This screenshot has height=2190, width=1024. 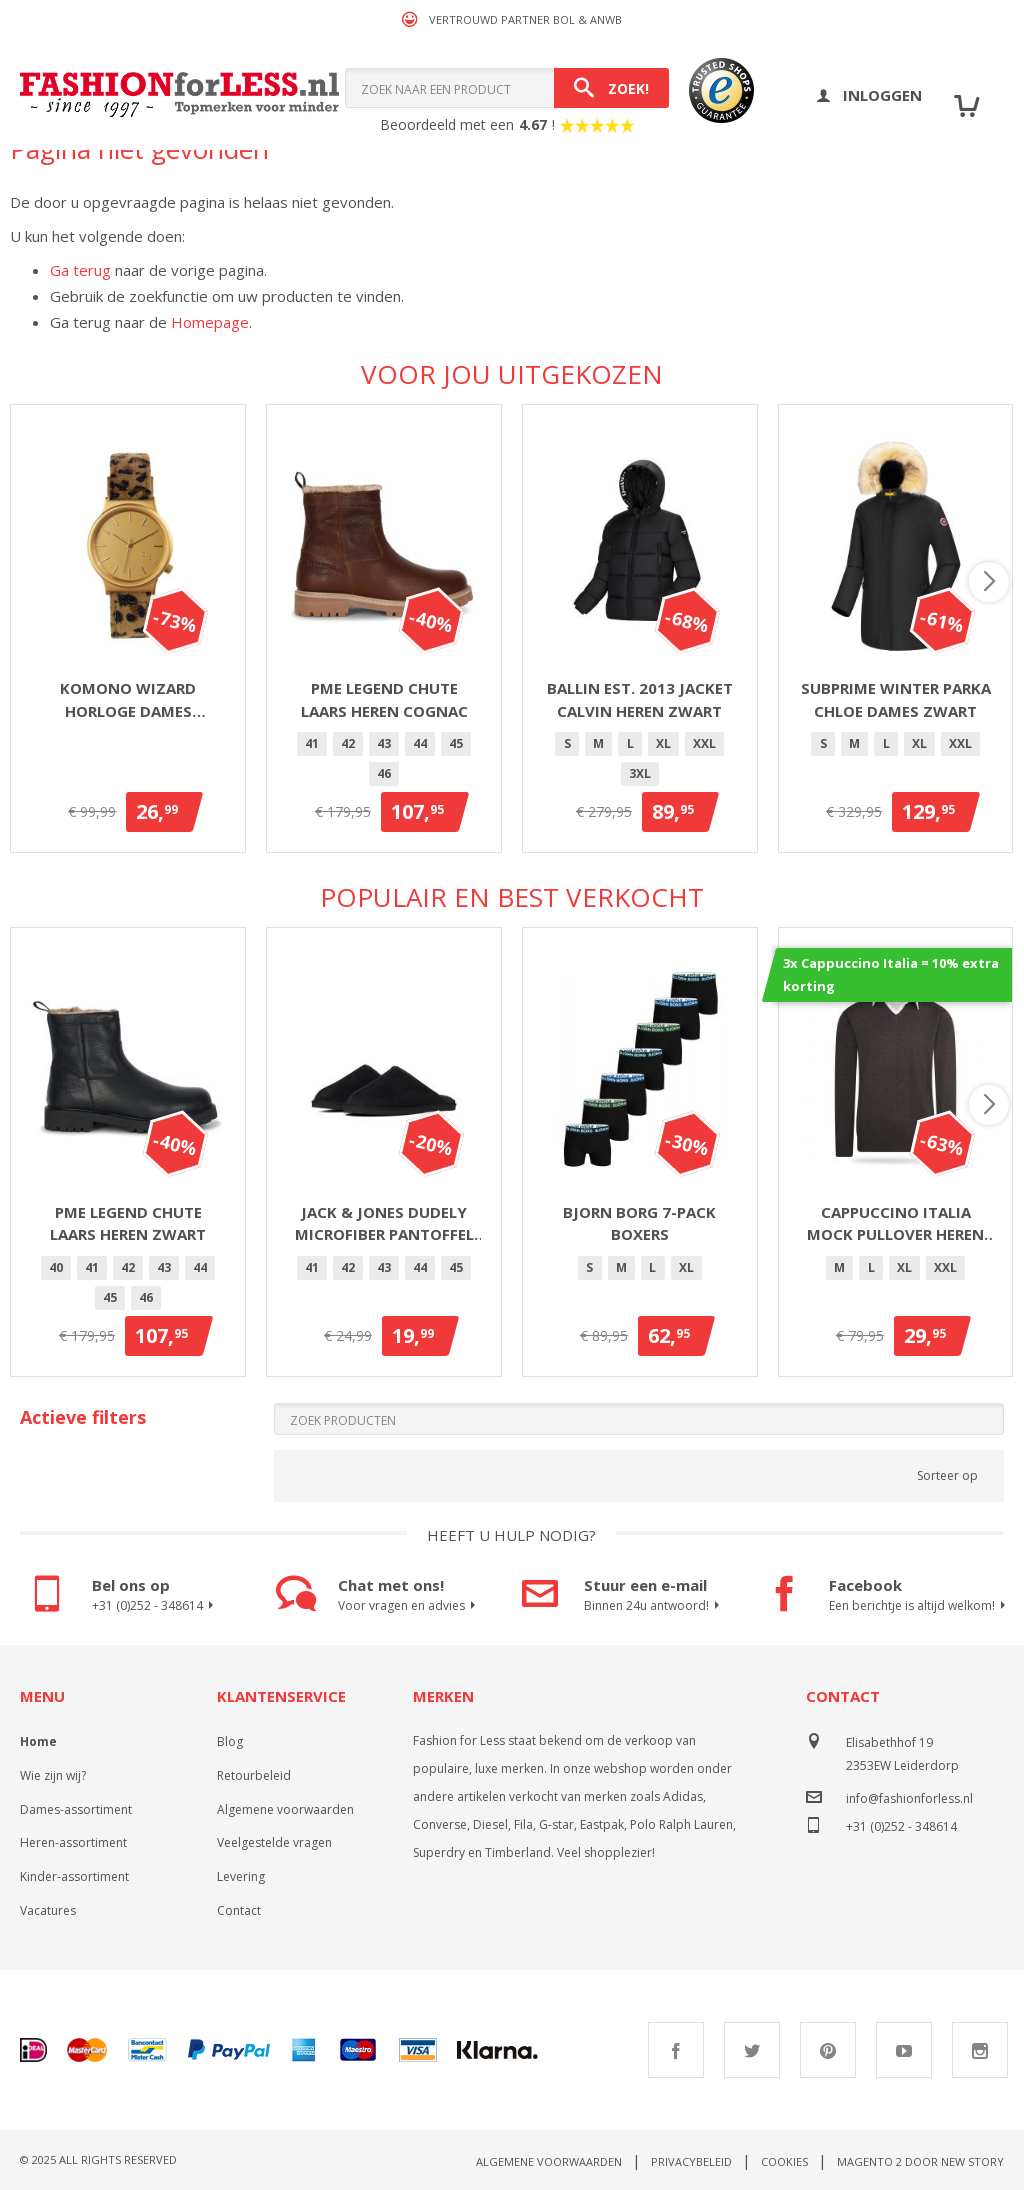 What do you see at coordinates (348, 743) in the screenshot?
I see `42` at bounding box center [348, 743].